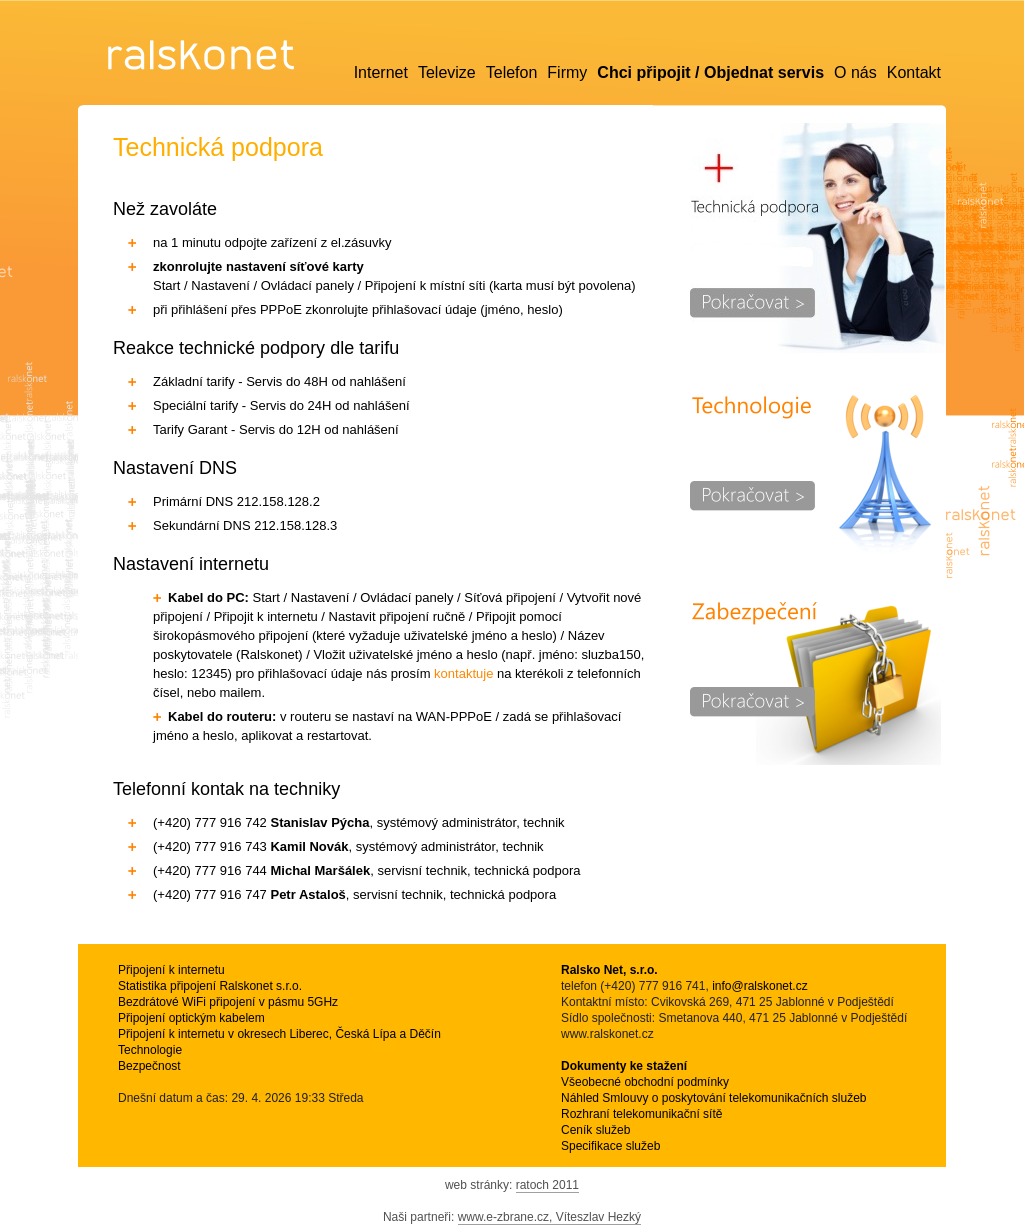 This screenshot has height=1231, width=1024. What do you see at coordinates (547, 1185) in the screenshot?
I see `ratoch 2011` at bounding box center [547, 1185].